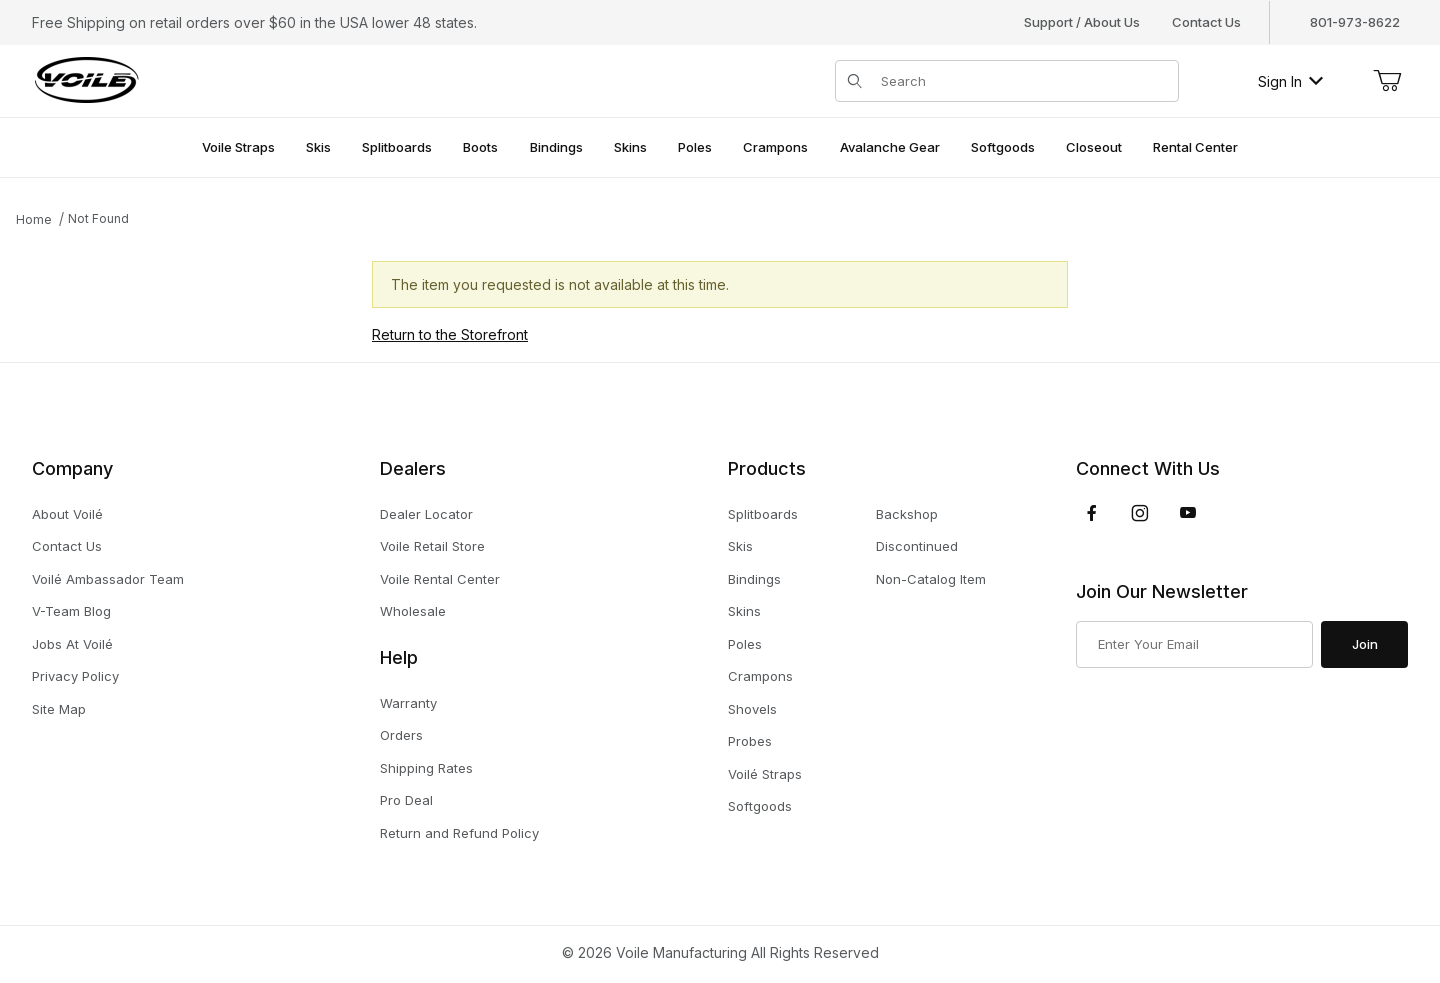  I want to click on Probes, so click(750, 741).